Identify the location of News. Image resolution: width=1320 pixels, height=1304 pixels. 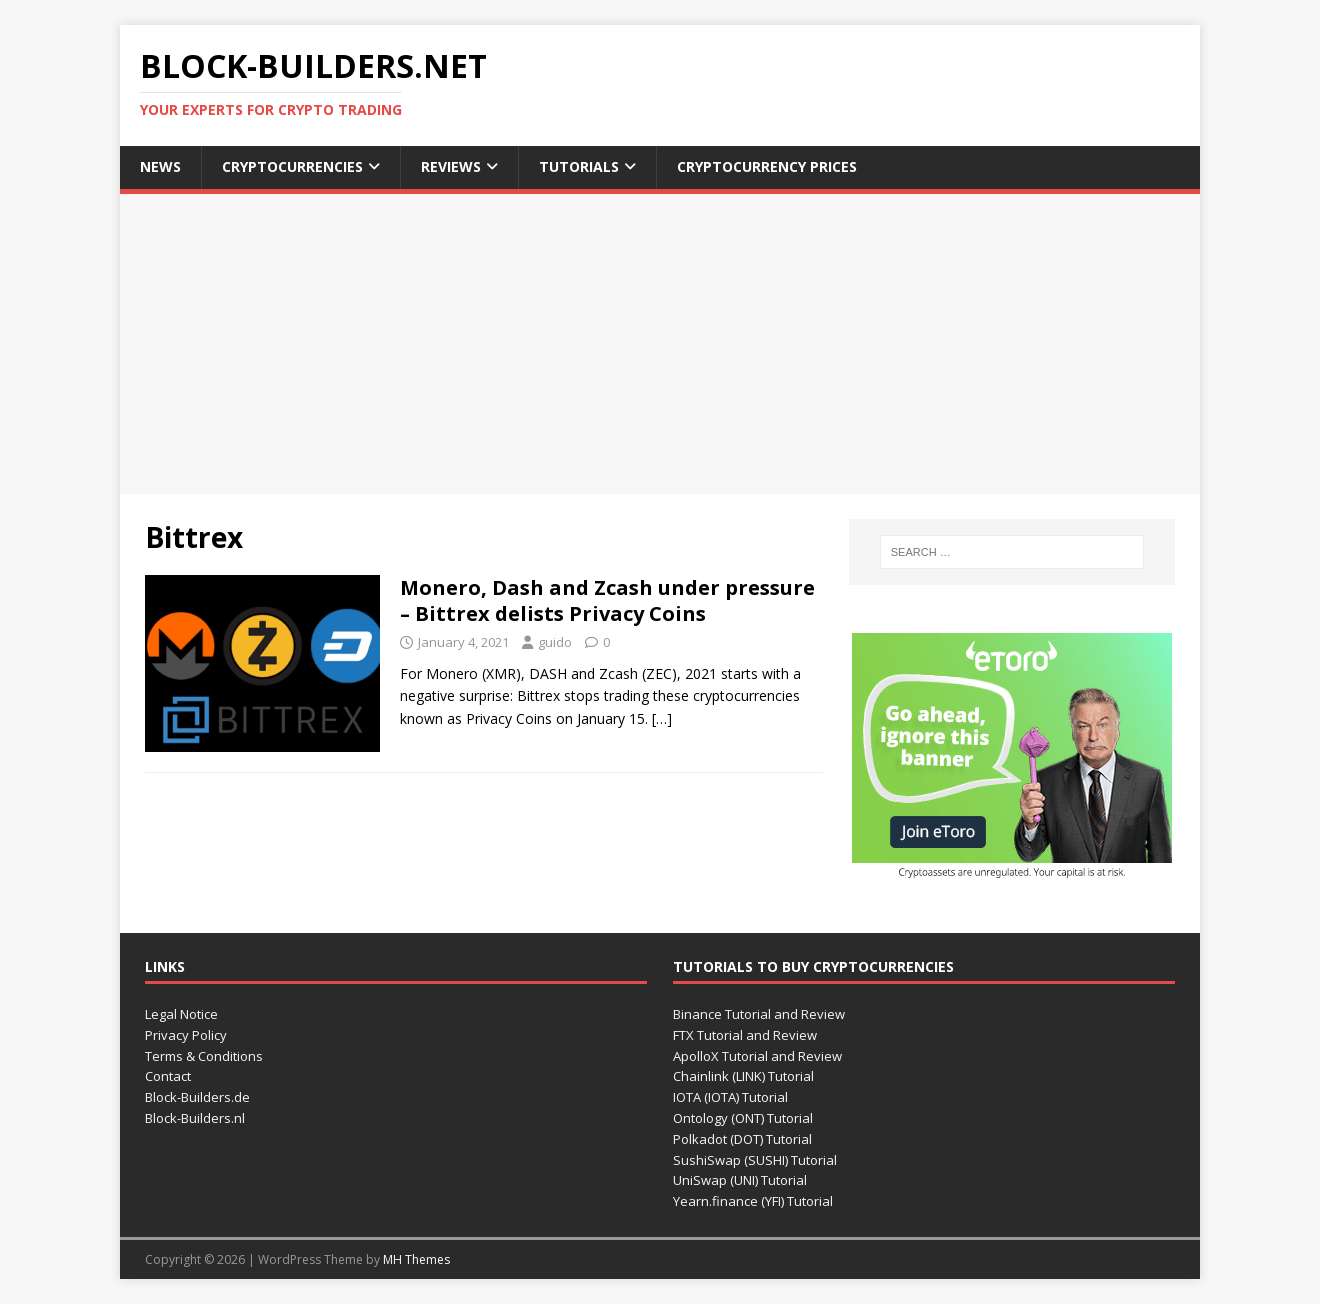
(160, 166).